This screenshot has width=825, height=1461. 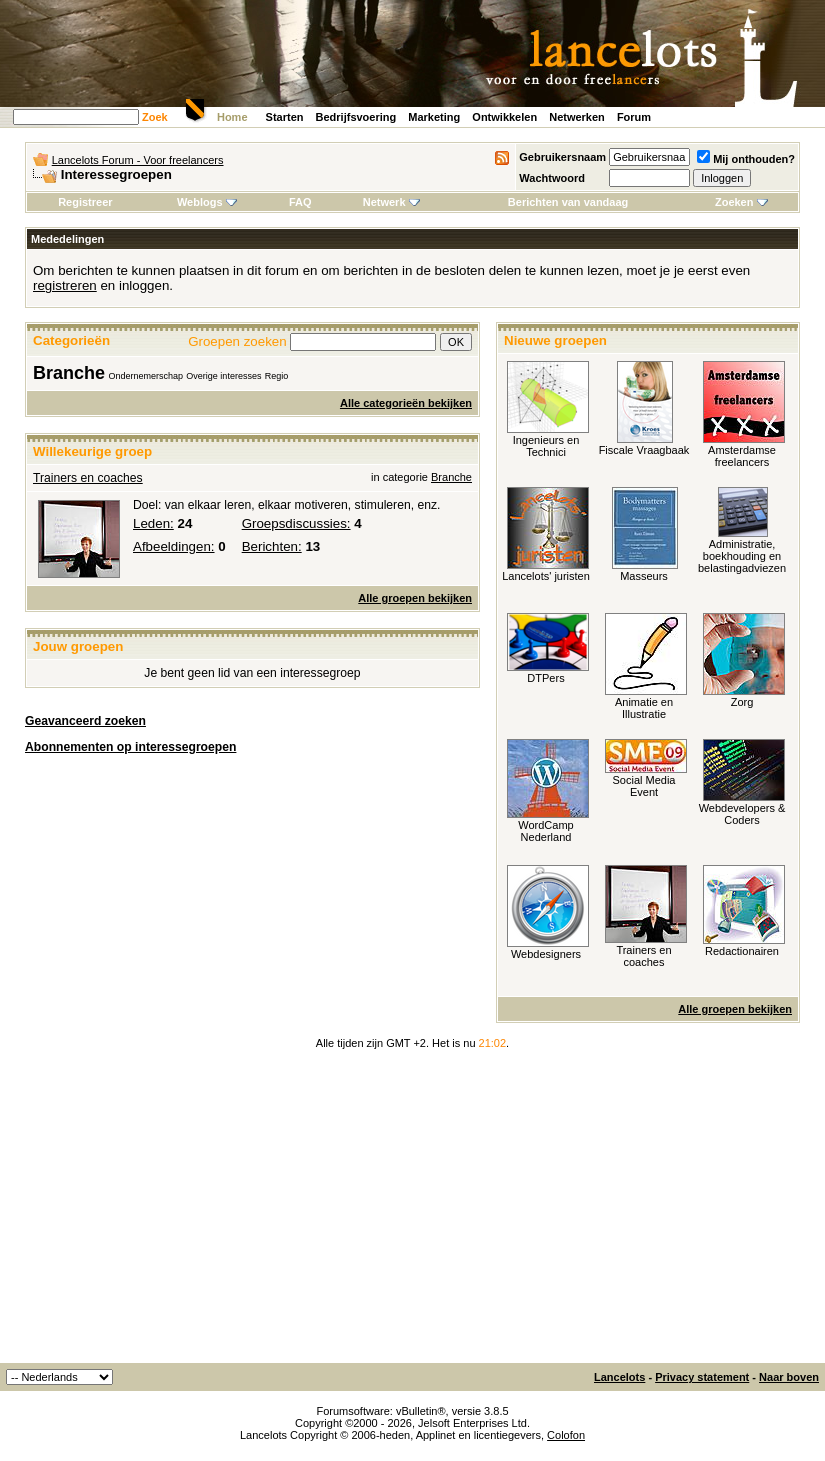 I want to click on Berichten:, so click(x=272, y=546).